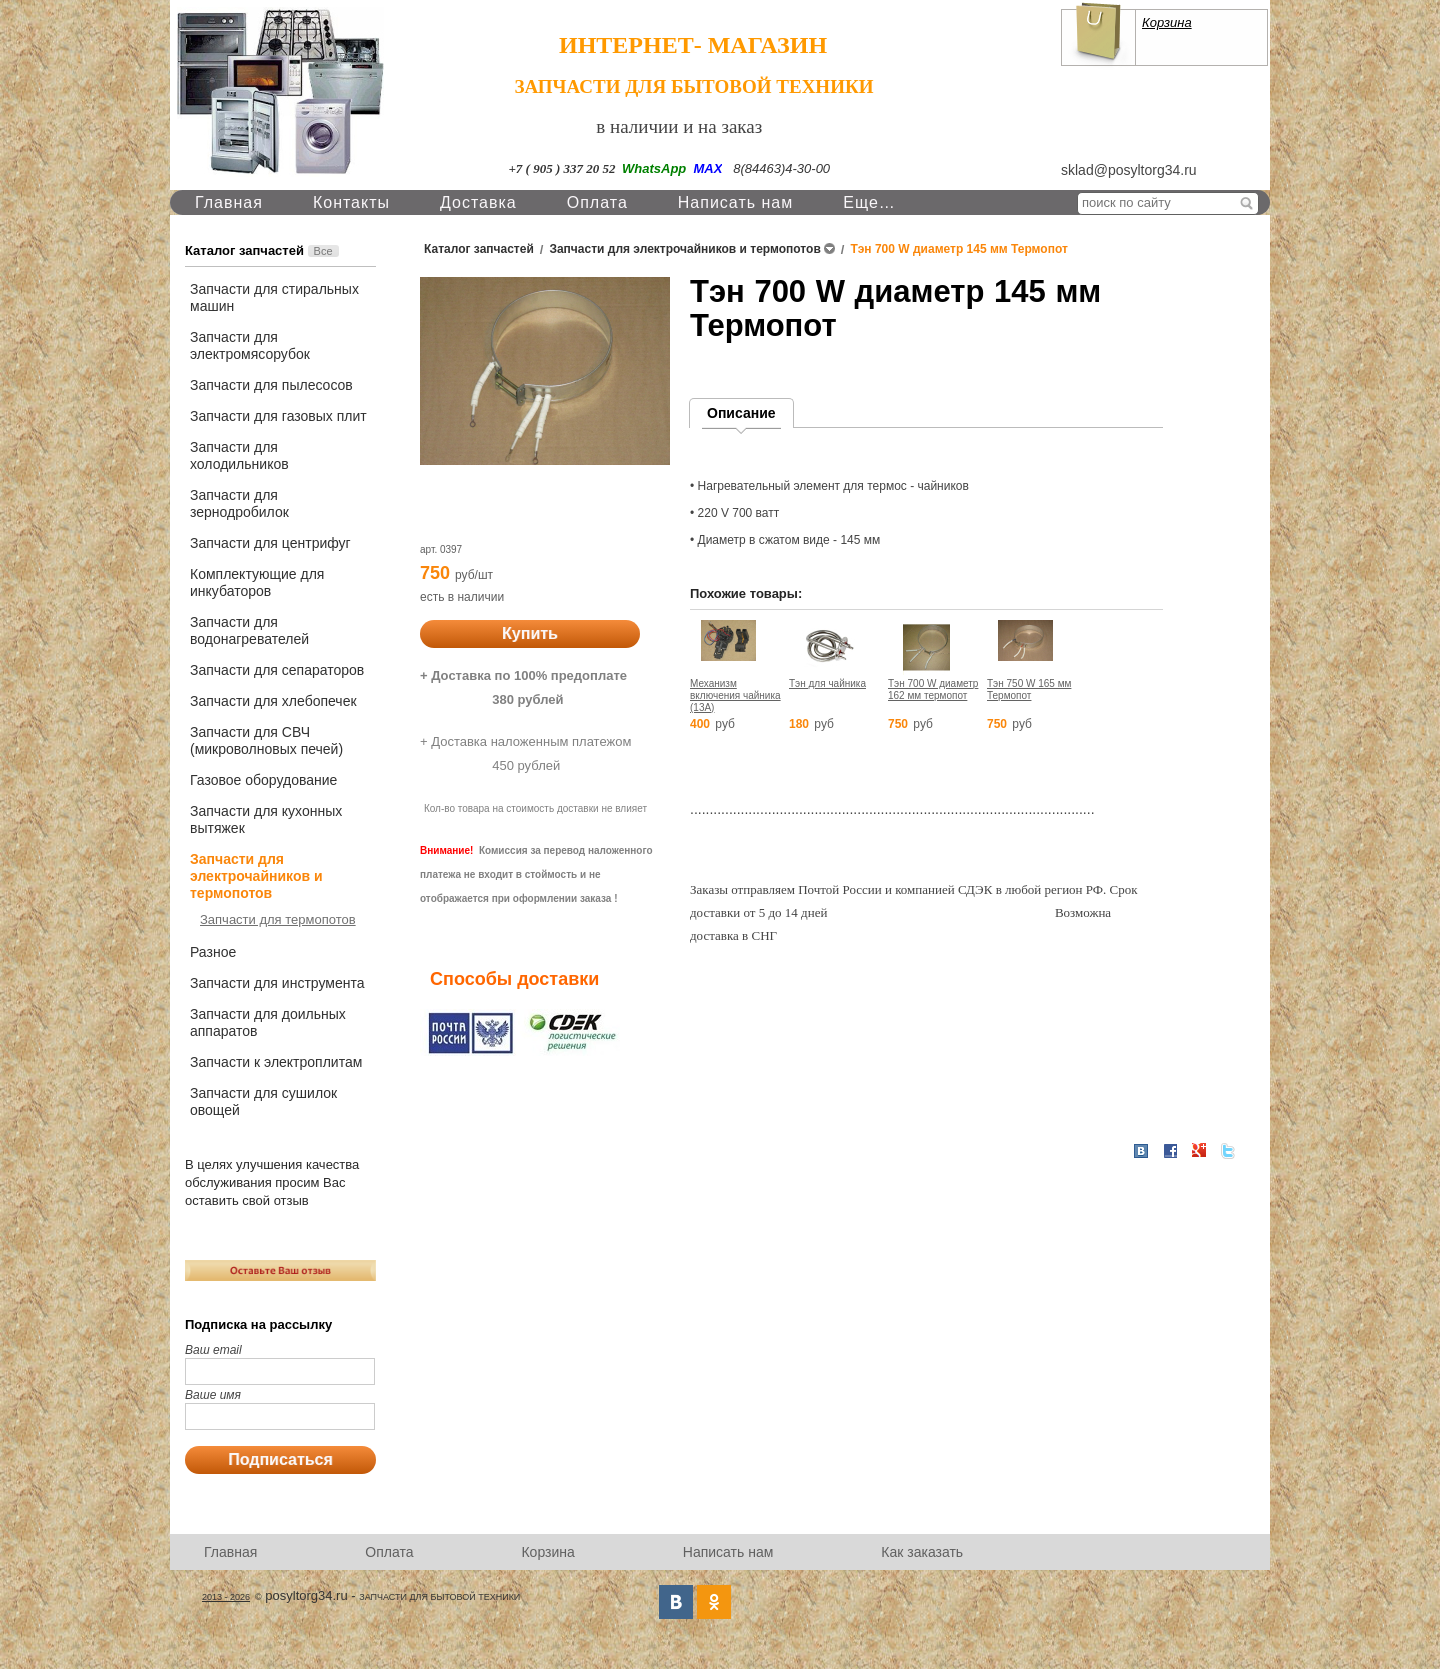 The height and width of the screenshot is (1669, 1440). What do you see at coordinates (277, 670) in the screenshot?
I see `Запчасти для сепараторов` at bounding box center [277, 670].